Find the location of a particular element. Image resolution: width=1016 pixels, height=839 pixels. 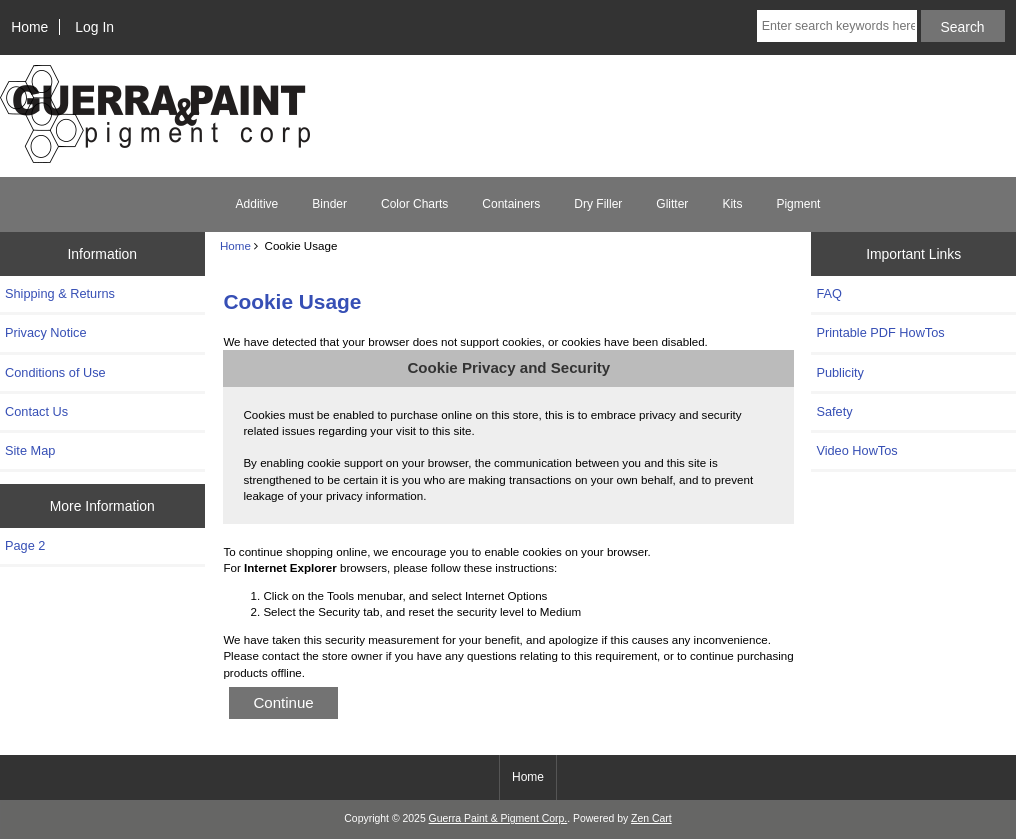

Video HowTos is located at coordinates (856, 450).